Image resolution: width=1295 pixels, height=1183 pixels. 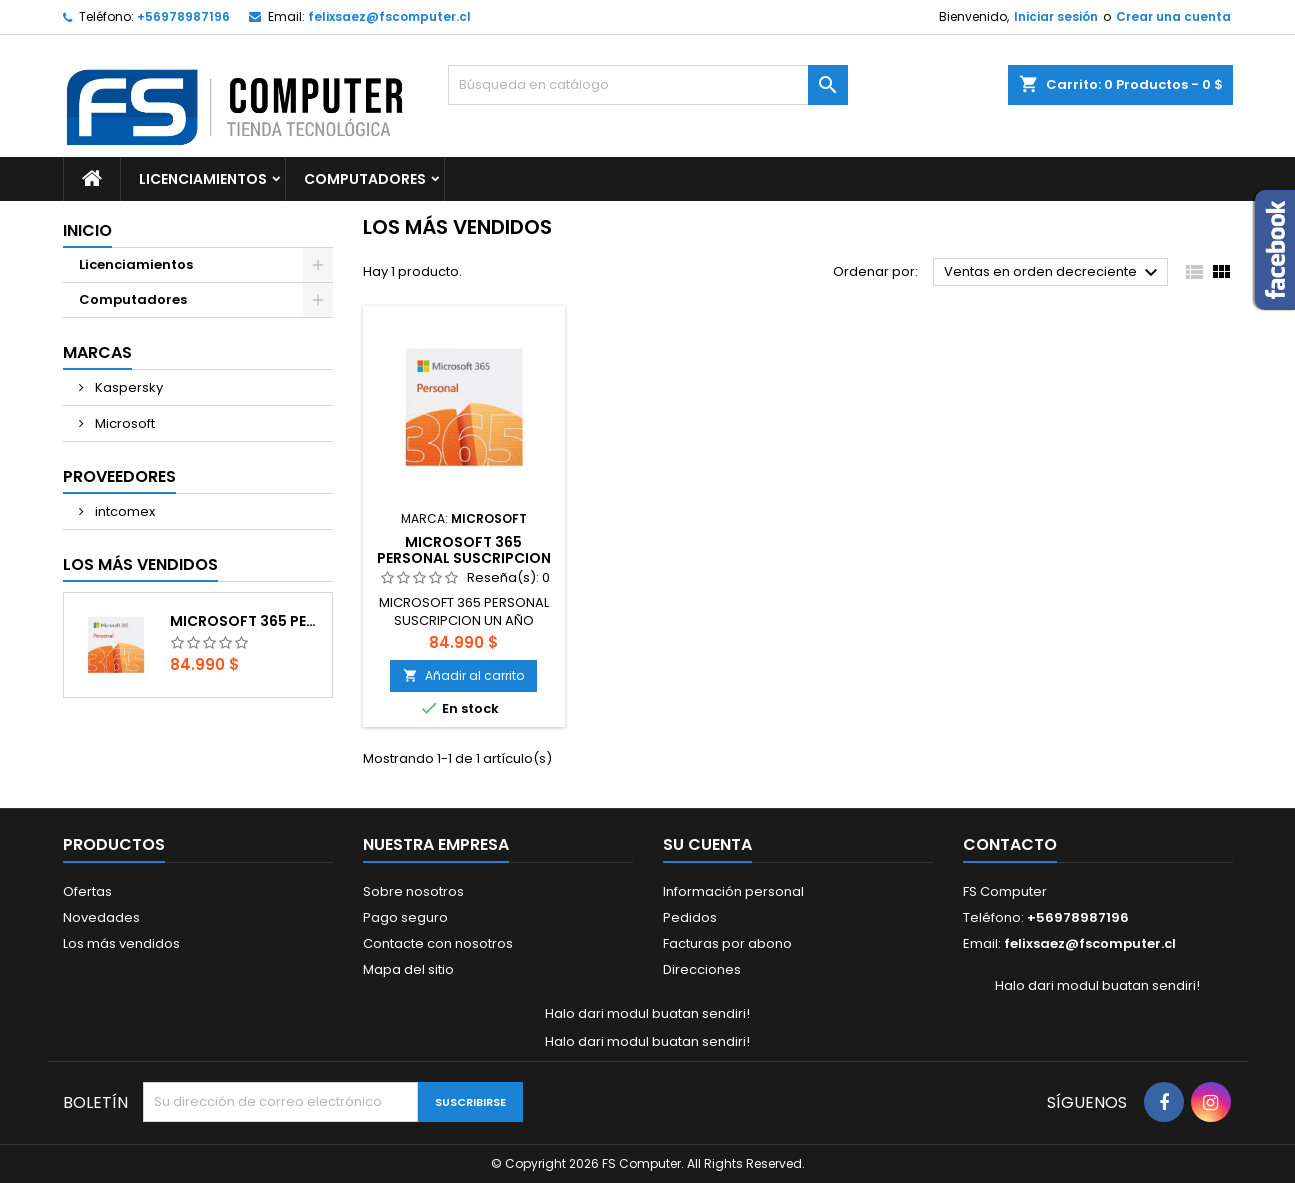 I want to click on Inicio, so click(x=87, y=230).